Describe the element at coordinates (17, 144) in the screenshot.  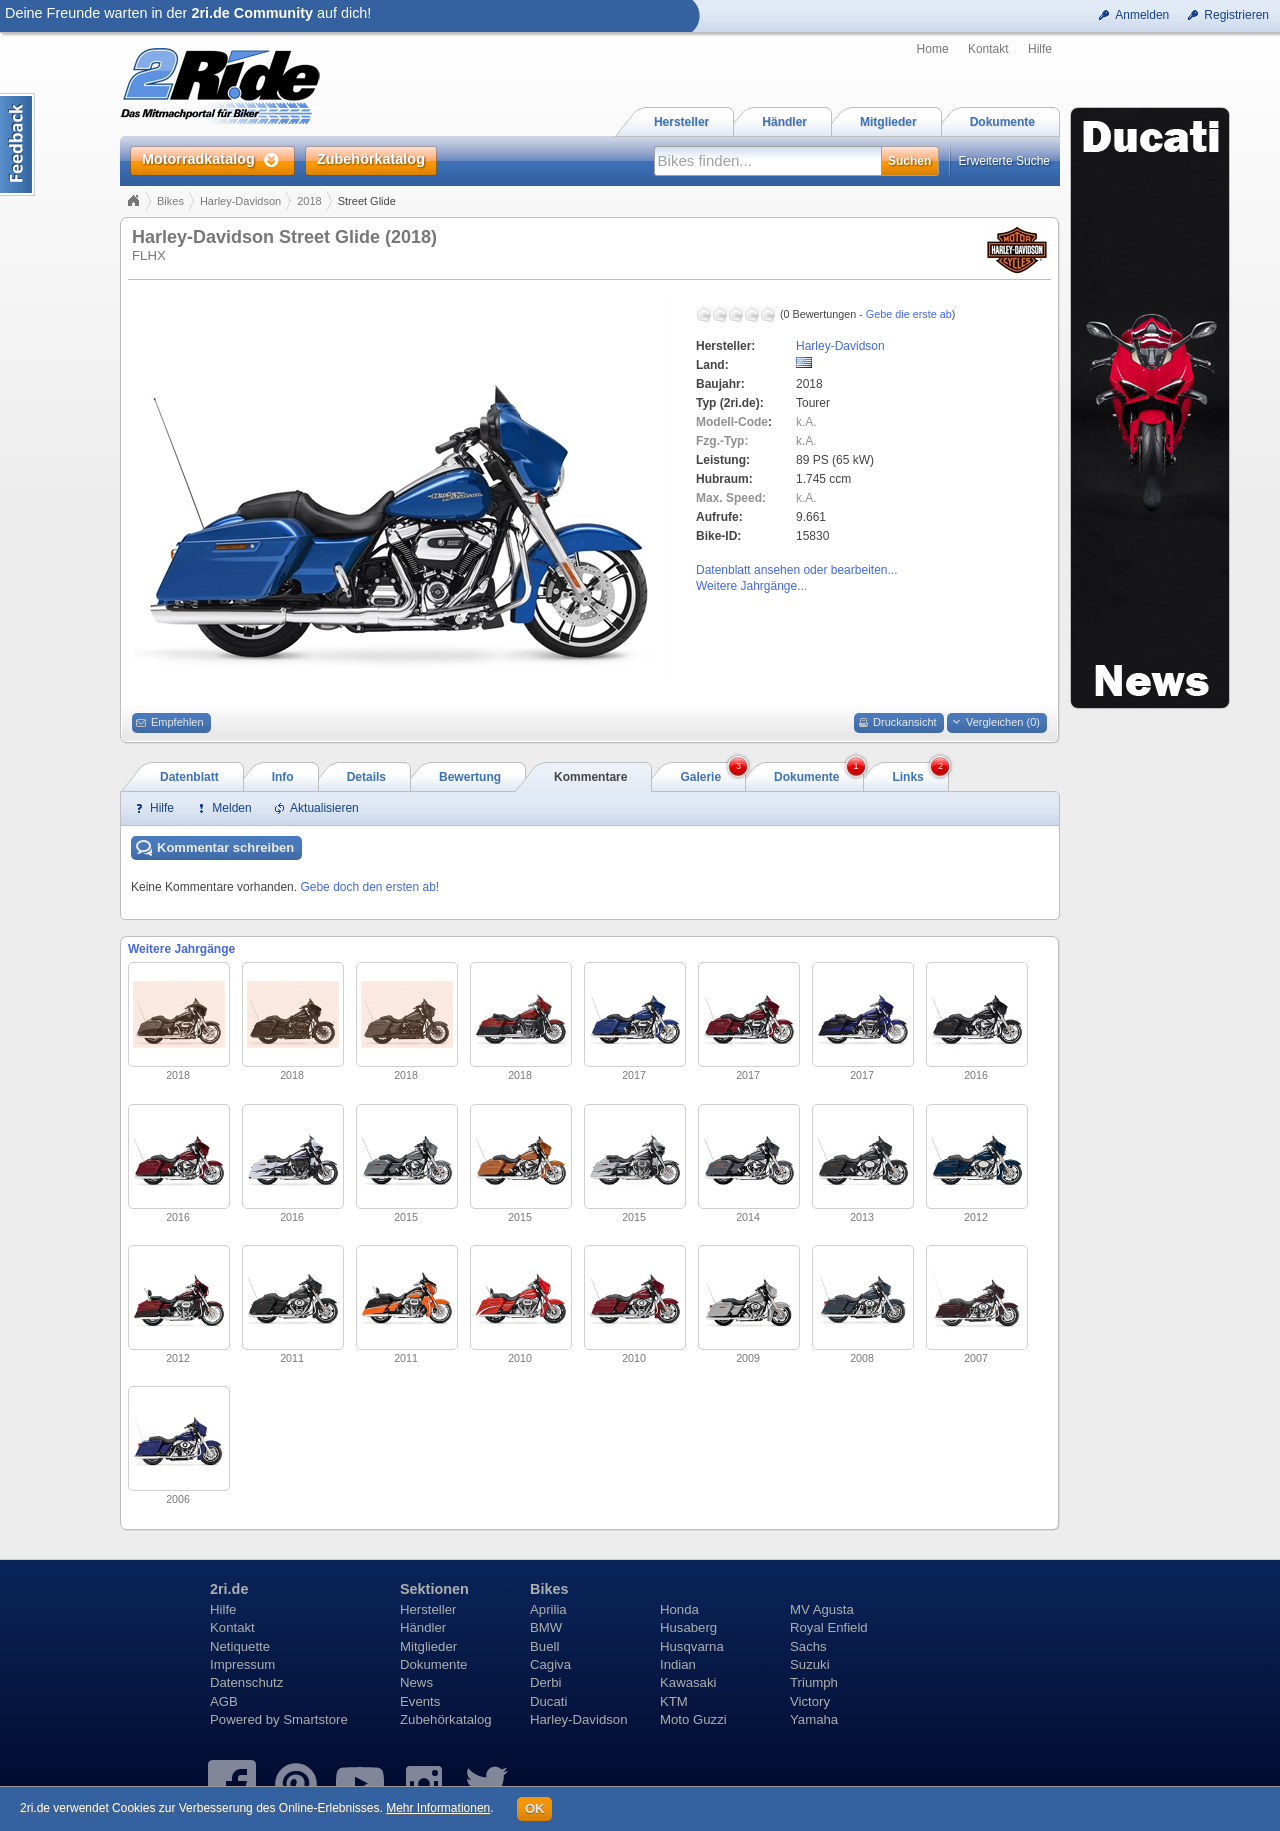
I see `Content` at that location.